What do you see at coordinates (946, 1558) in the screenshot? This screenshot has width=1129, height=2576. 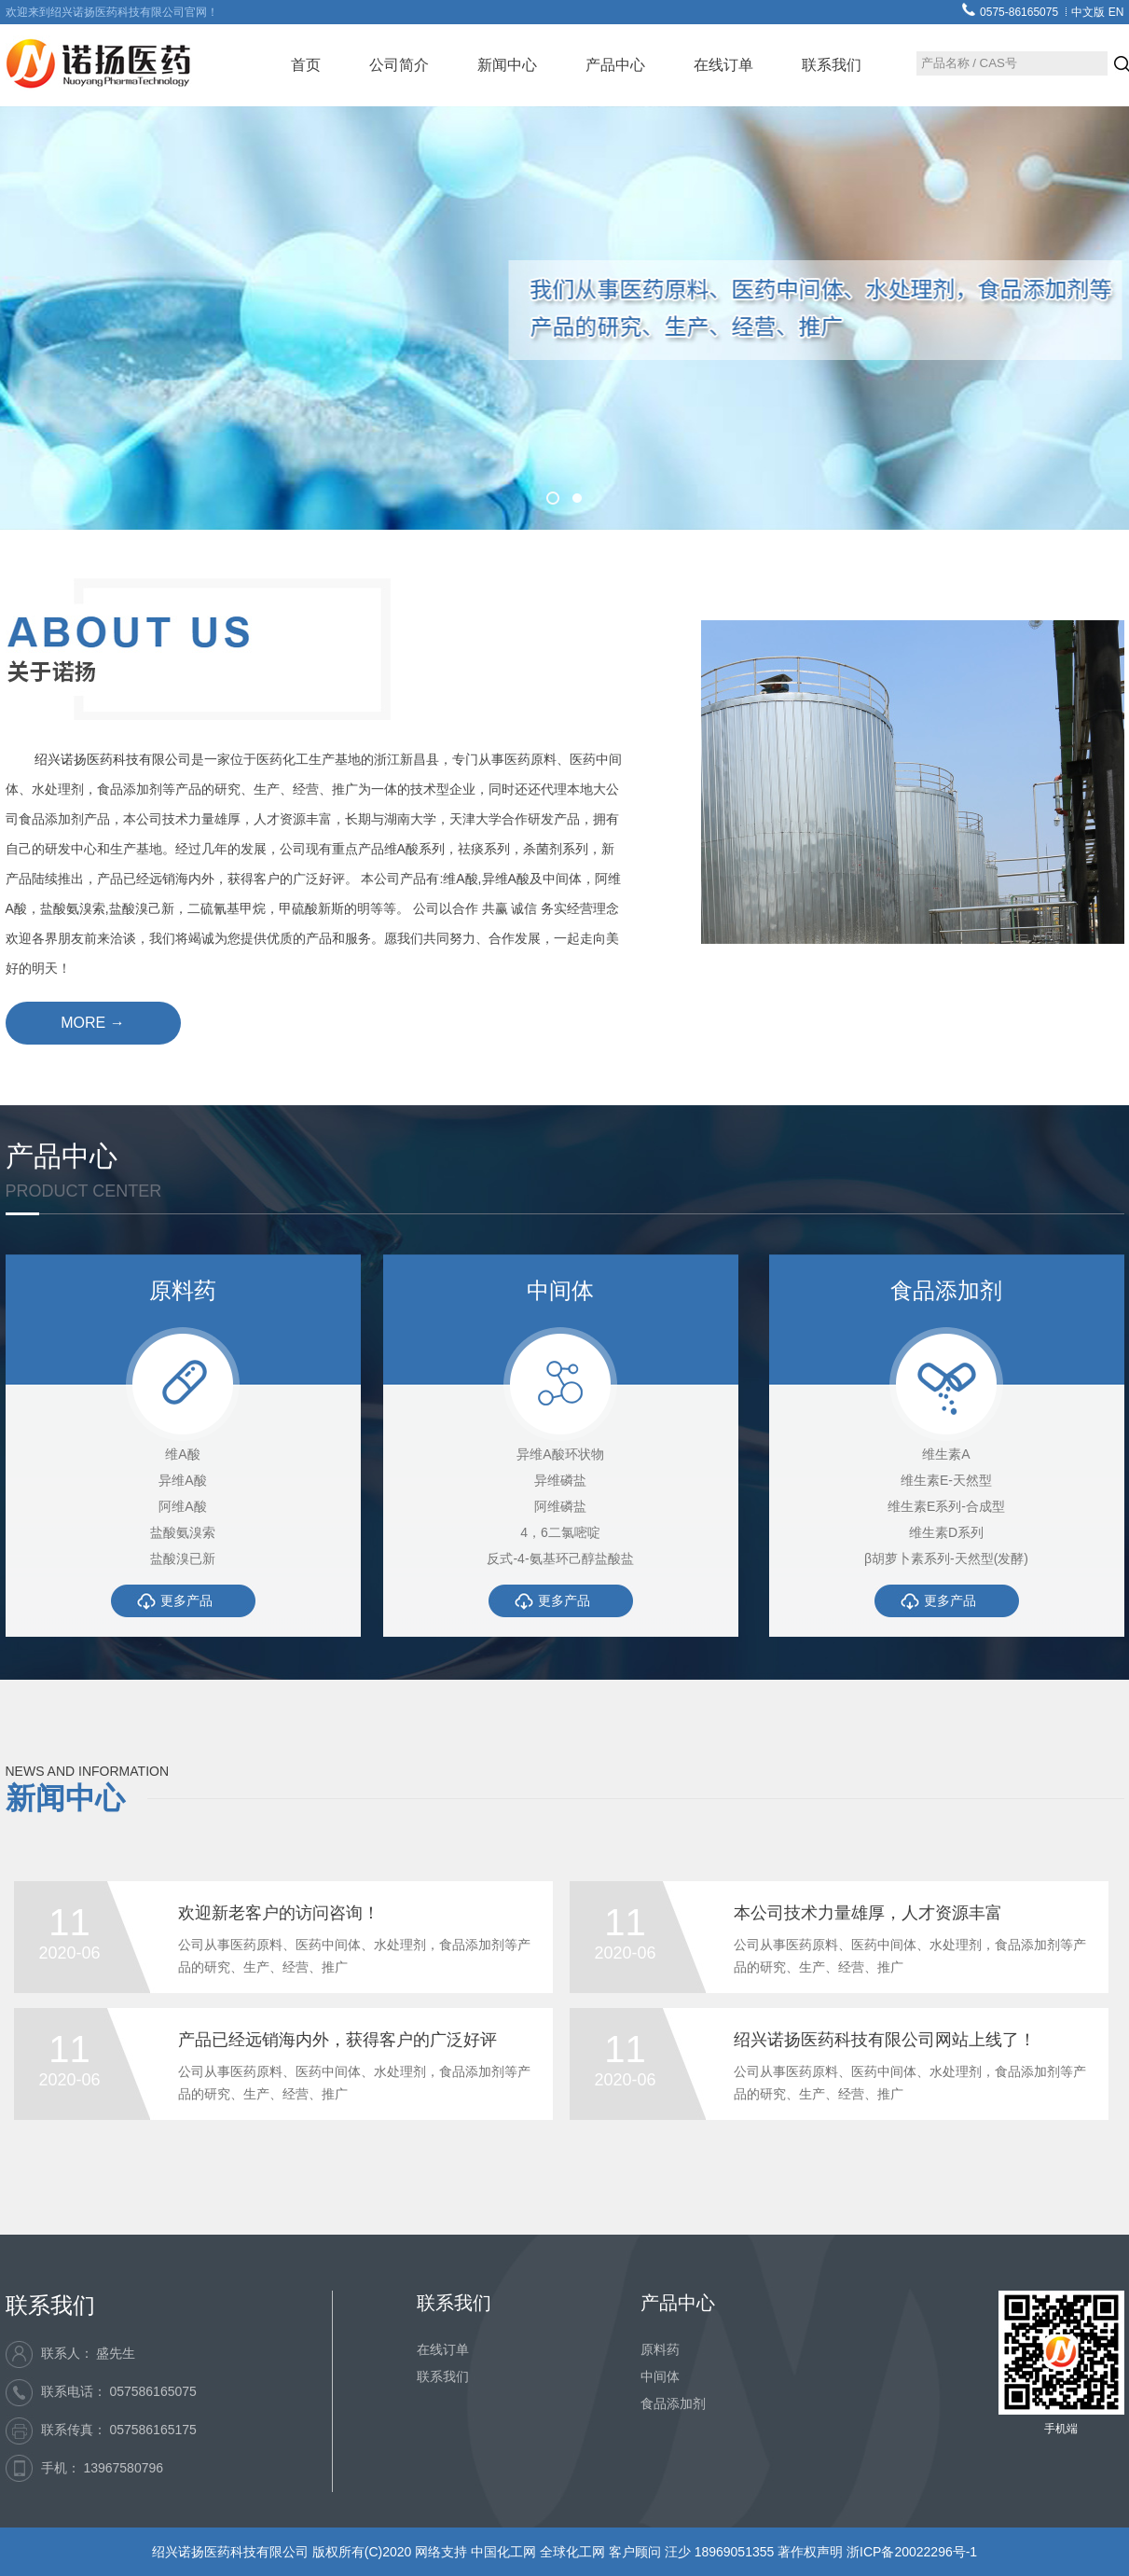 I see `β胡萝卜素系列-天然型(发酵)` at bounding box center [946, 1558].